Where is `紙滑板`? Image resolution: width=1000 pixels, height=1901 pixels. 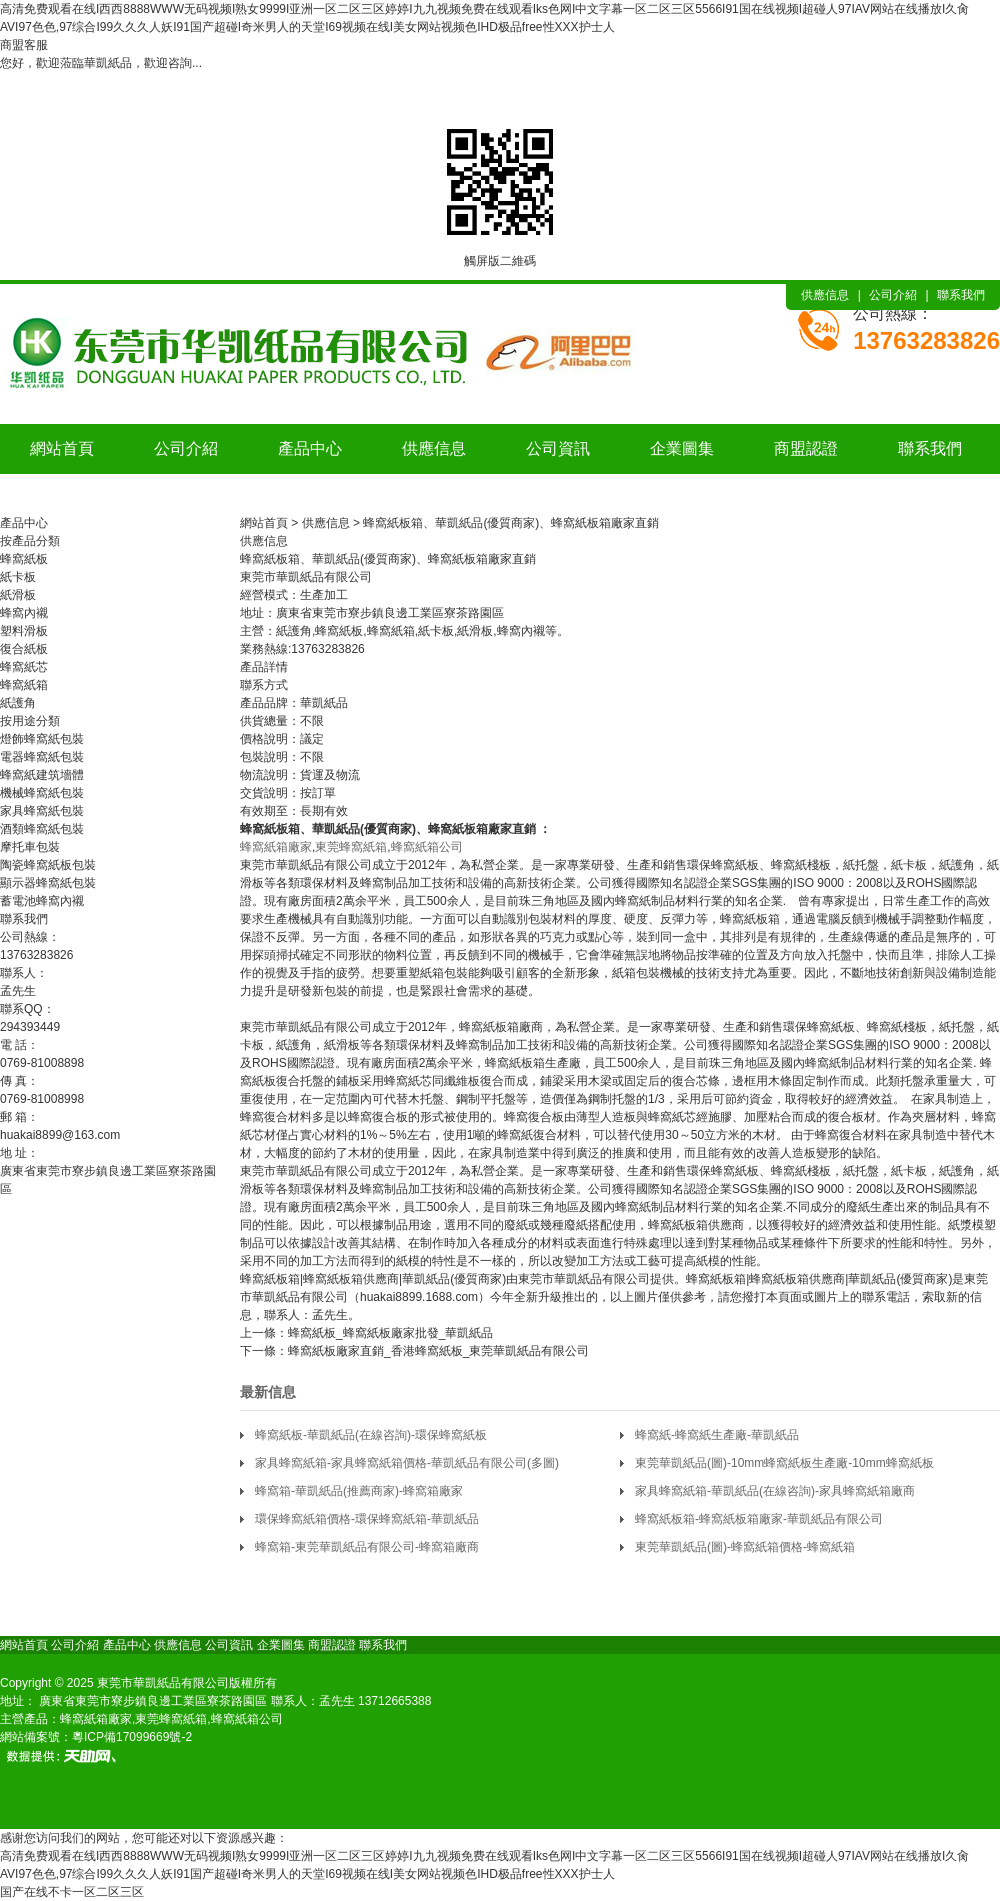
紙滑板 is located at coordinates (18, 595).